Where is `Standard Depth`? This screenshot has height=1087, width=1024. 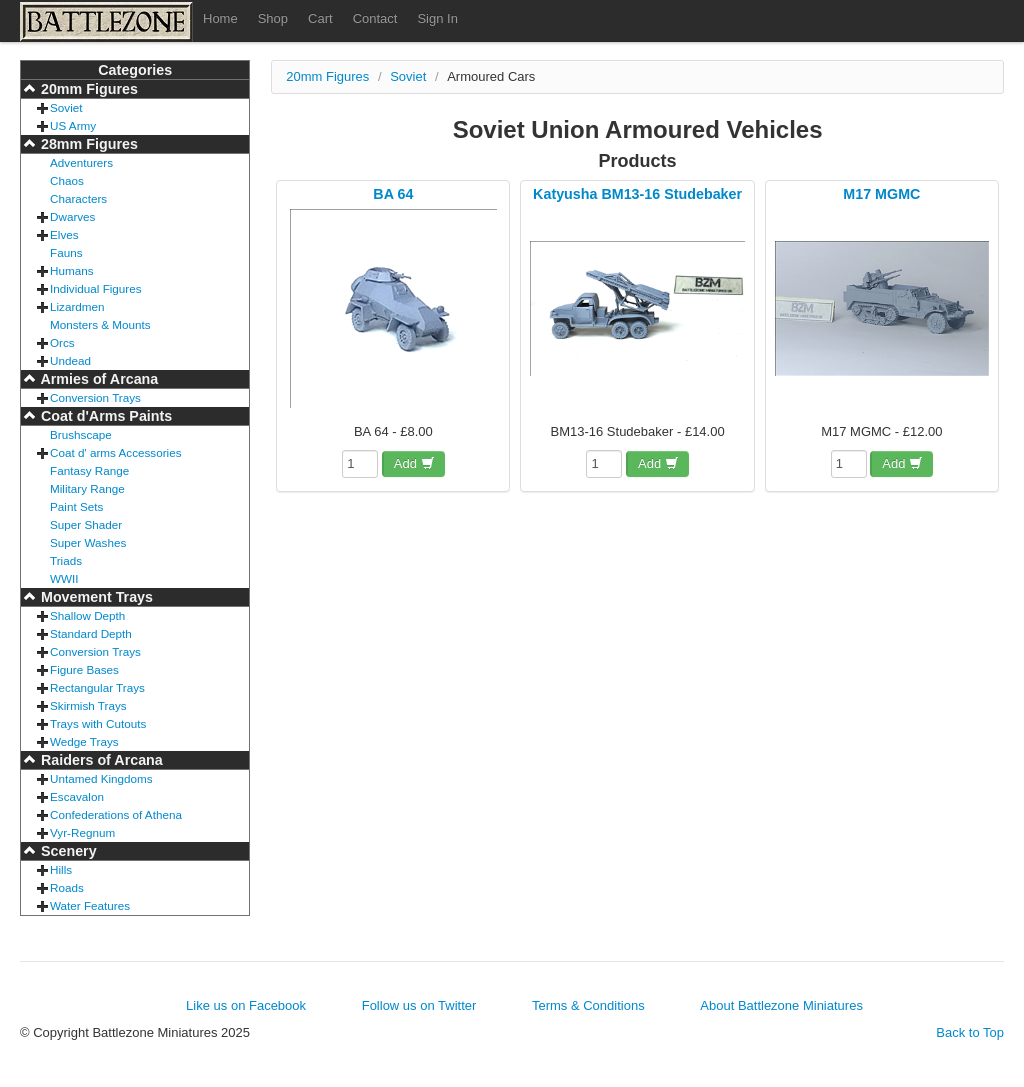
Standard Depth is located at coordinates (91, 633).